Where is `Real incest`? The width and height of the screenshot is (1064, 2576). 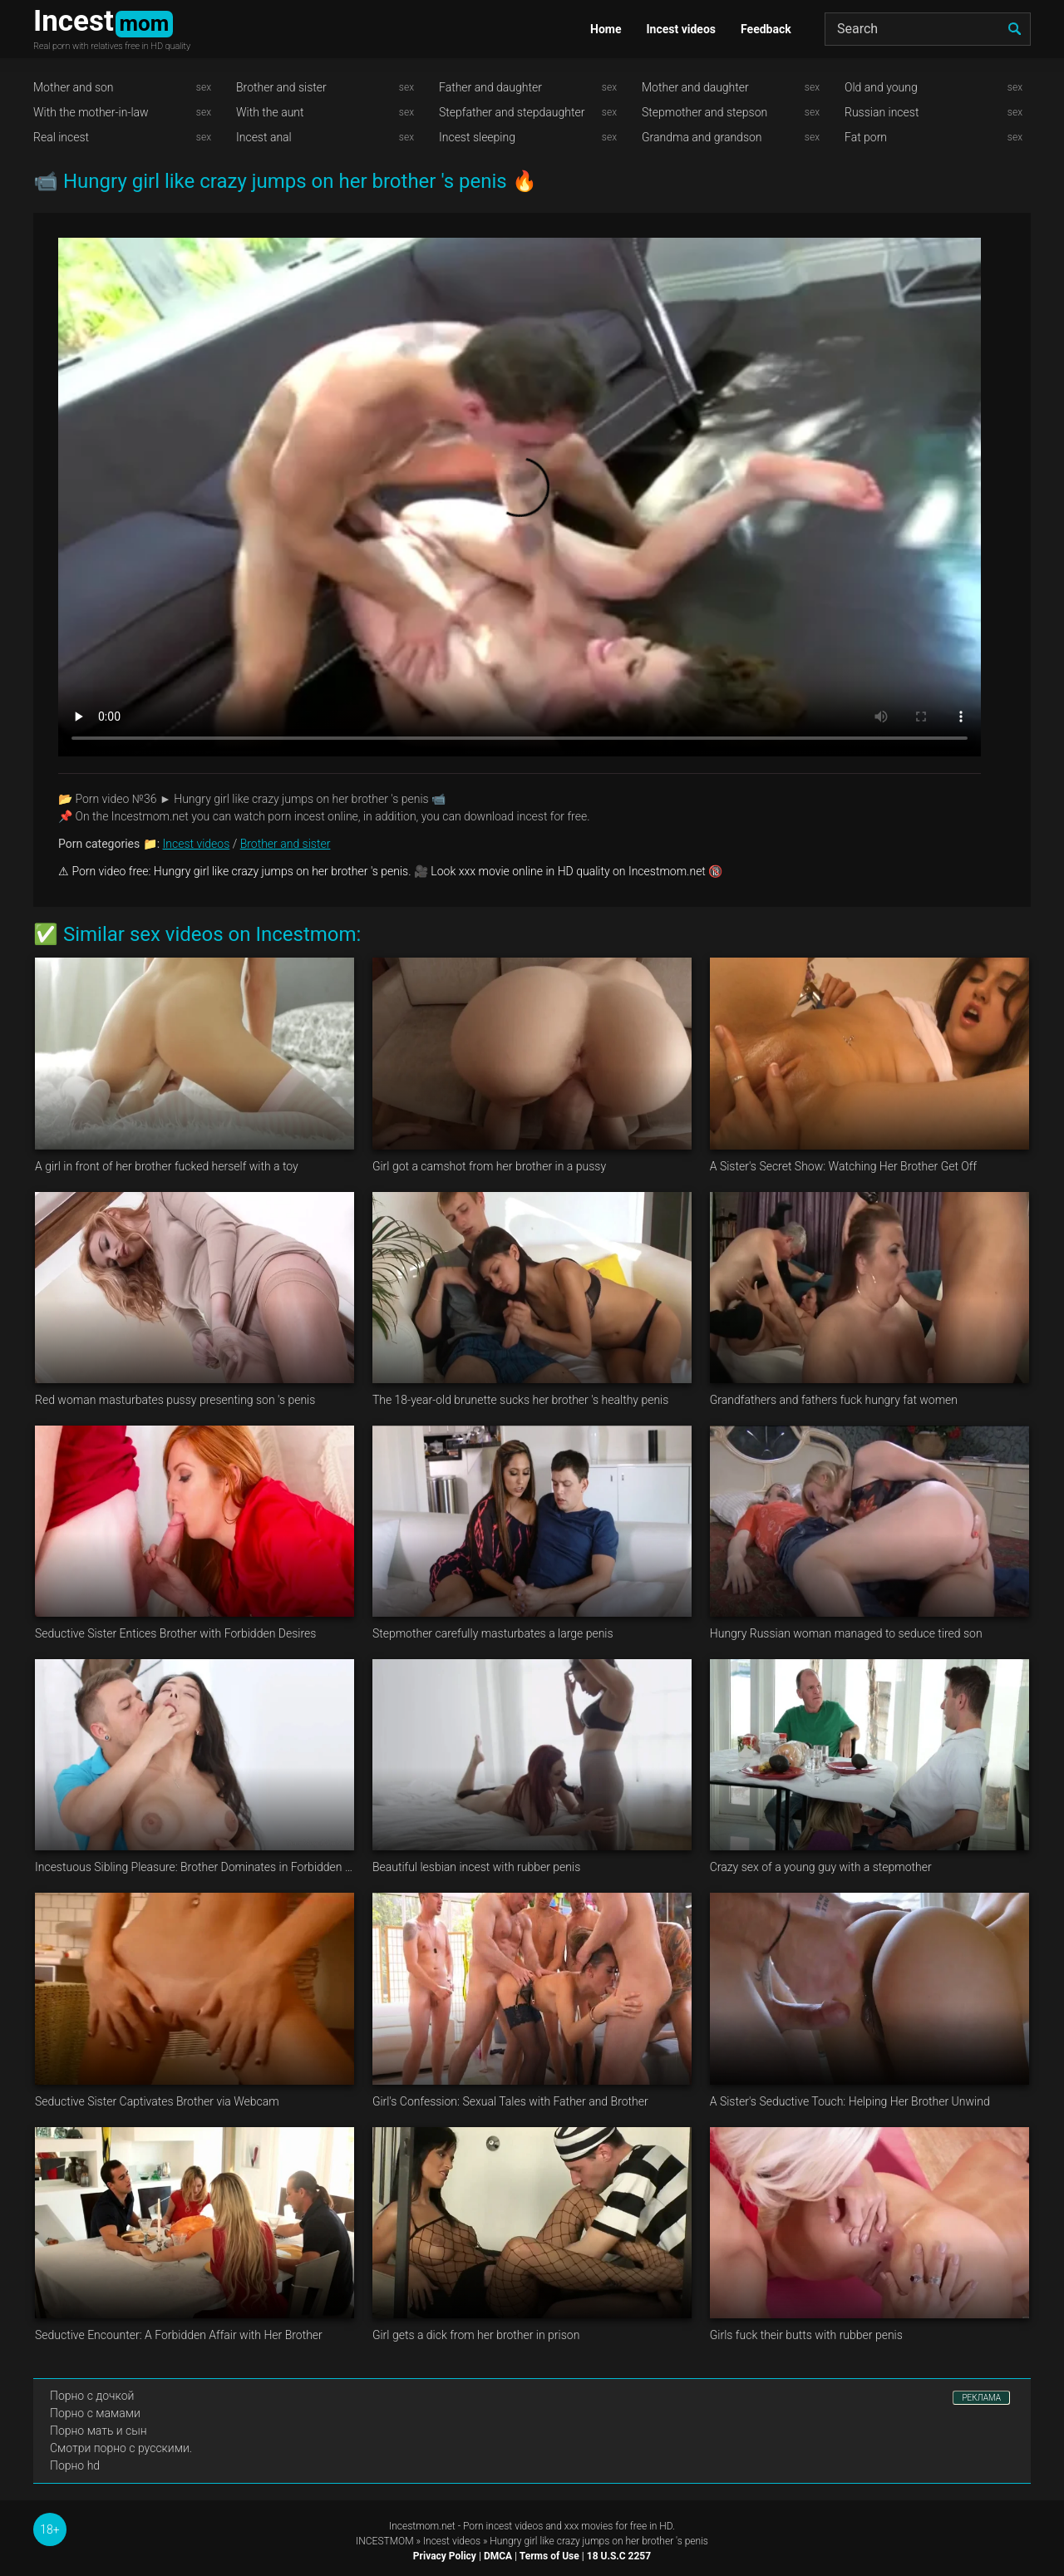 Real incest is located at coordinates (61, 137).